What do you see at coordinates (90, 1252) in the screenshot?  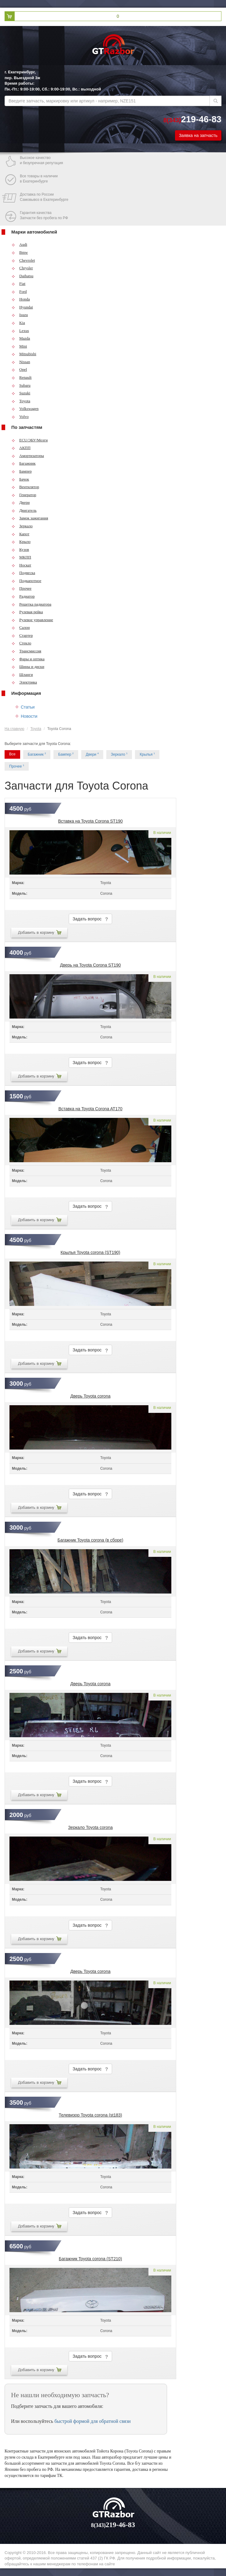 I see `Крылья Toyota corona (ST190)` at bounding box center [90, 1252].